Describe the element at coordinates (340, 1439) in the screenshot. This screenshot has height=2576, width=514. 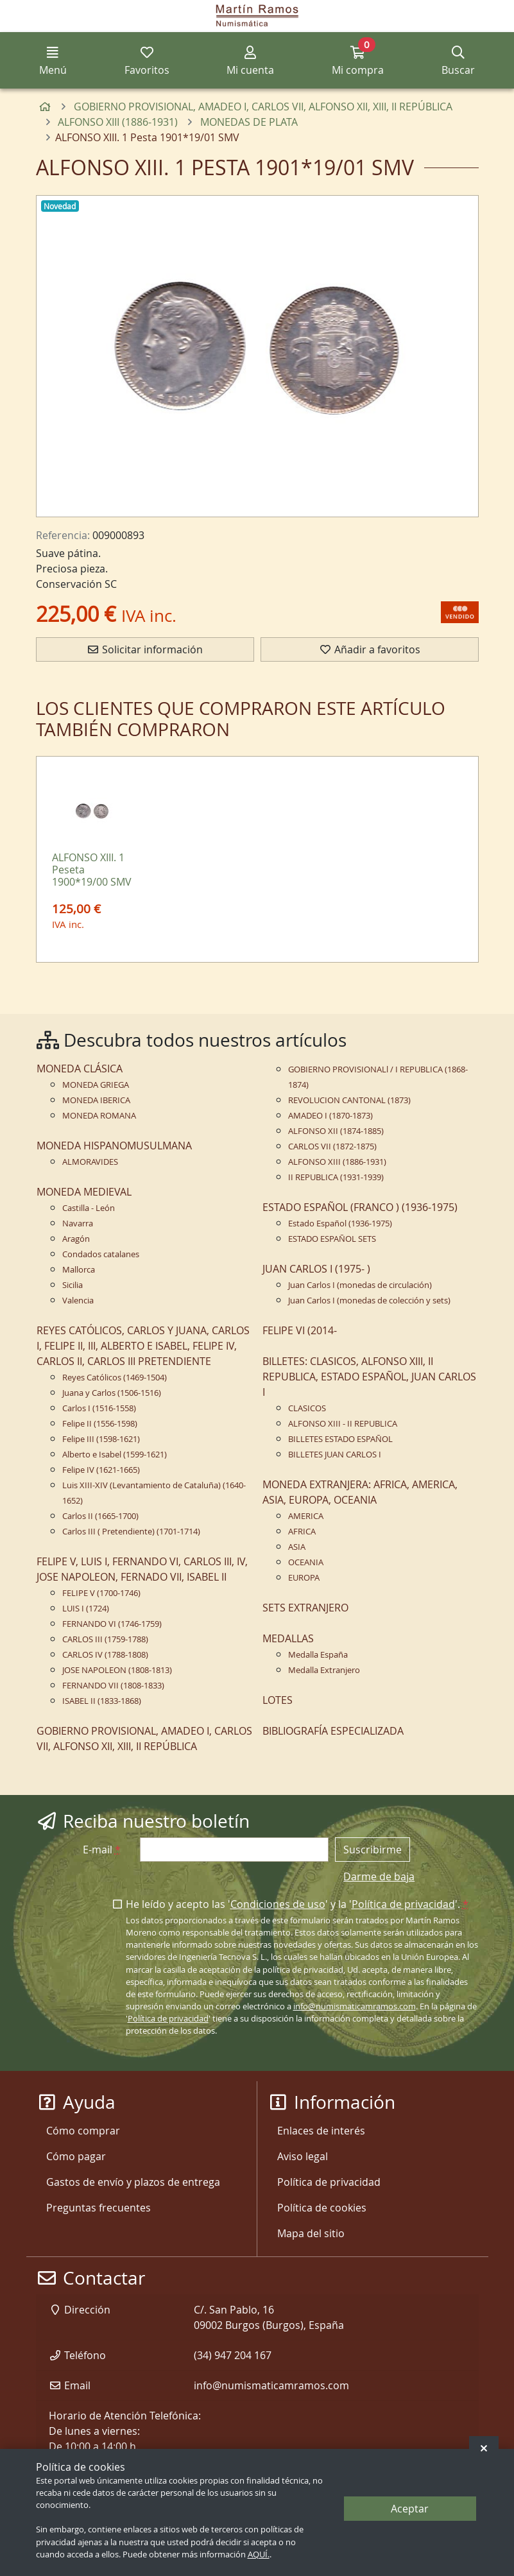
I see `BILLETES ESTADO ESPAÑOL` at that location.